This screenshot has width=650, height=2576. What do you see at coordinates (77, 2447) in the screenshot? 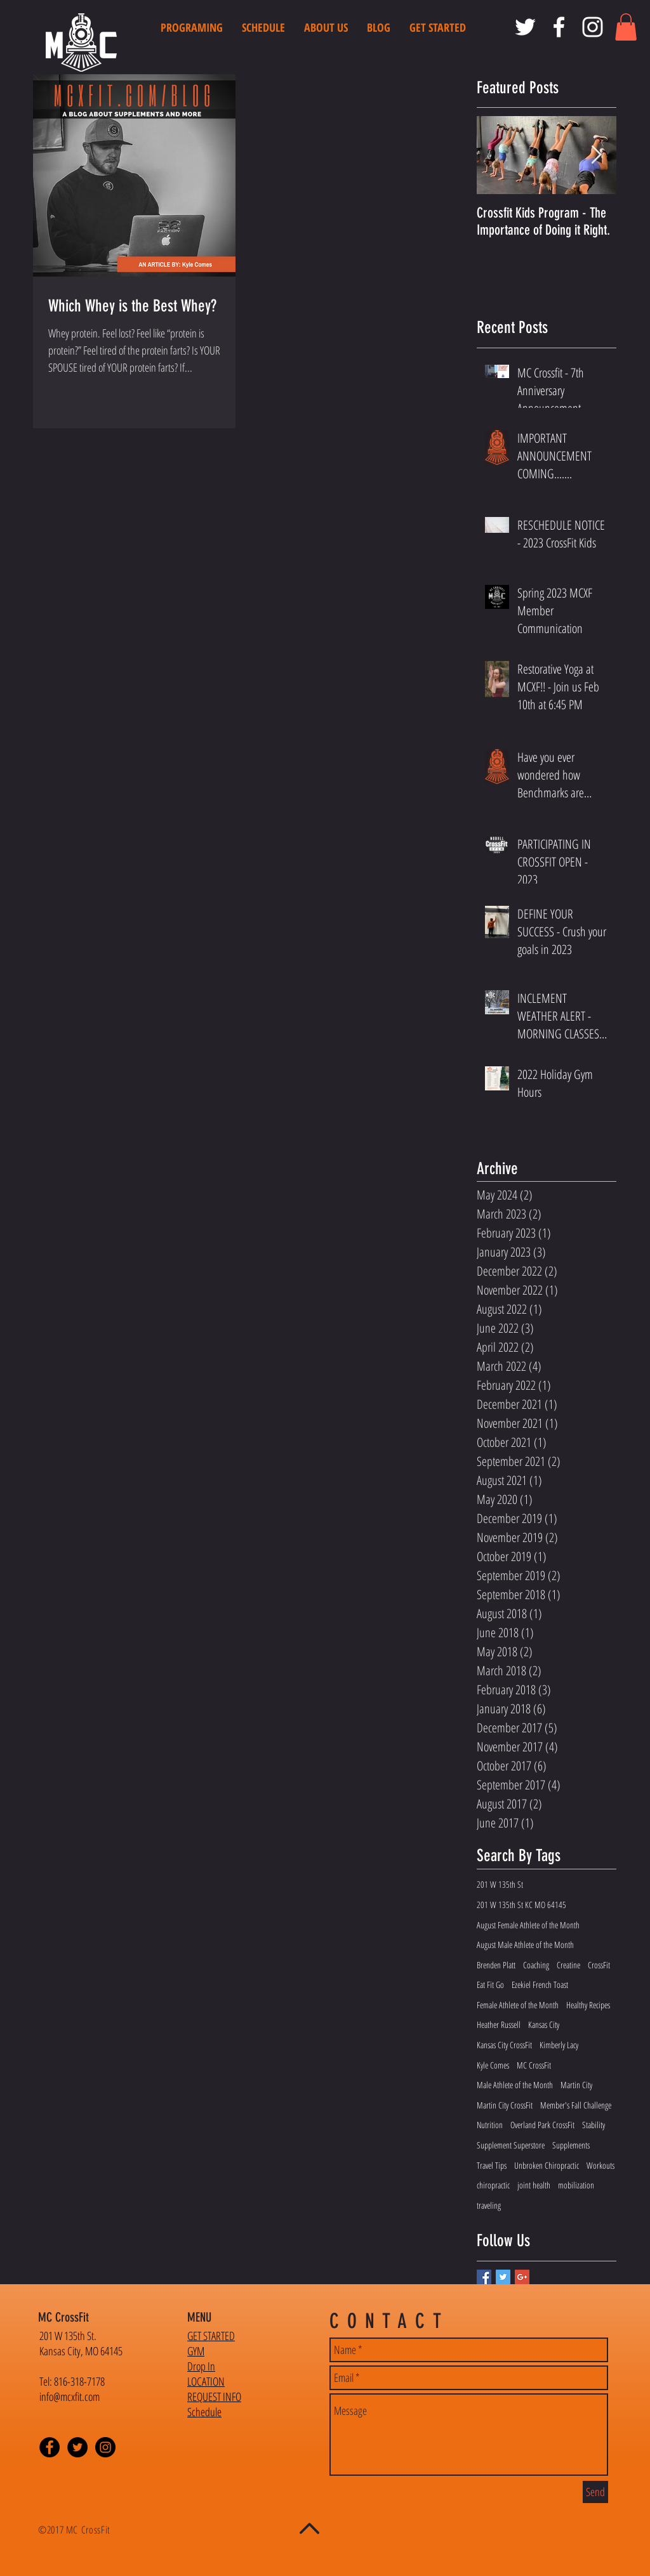
I see `[Twitter - Black Circle]` at bounding box center [77, 2447].